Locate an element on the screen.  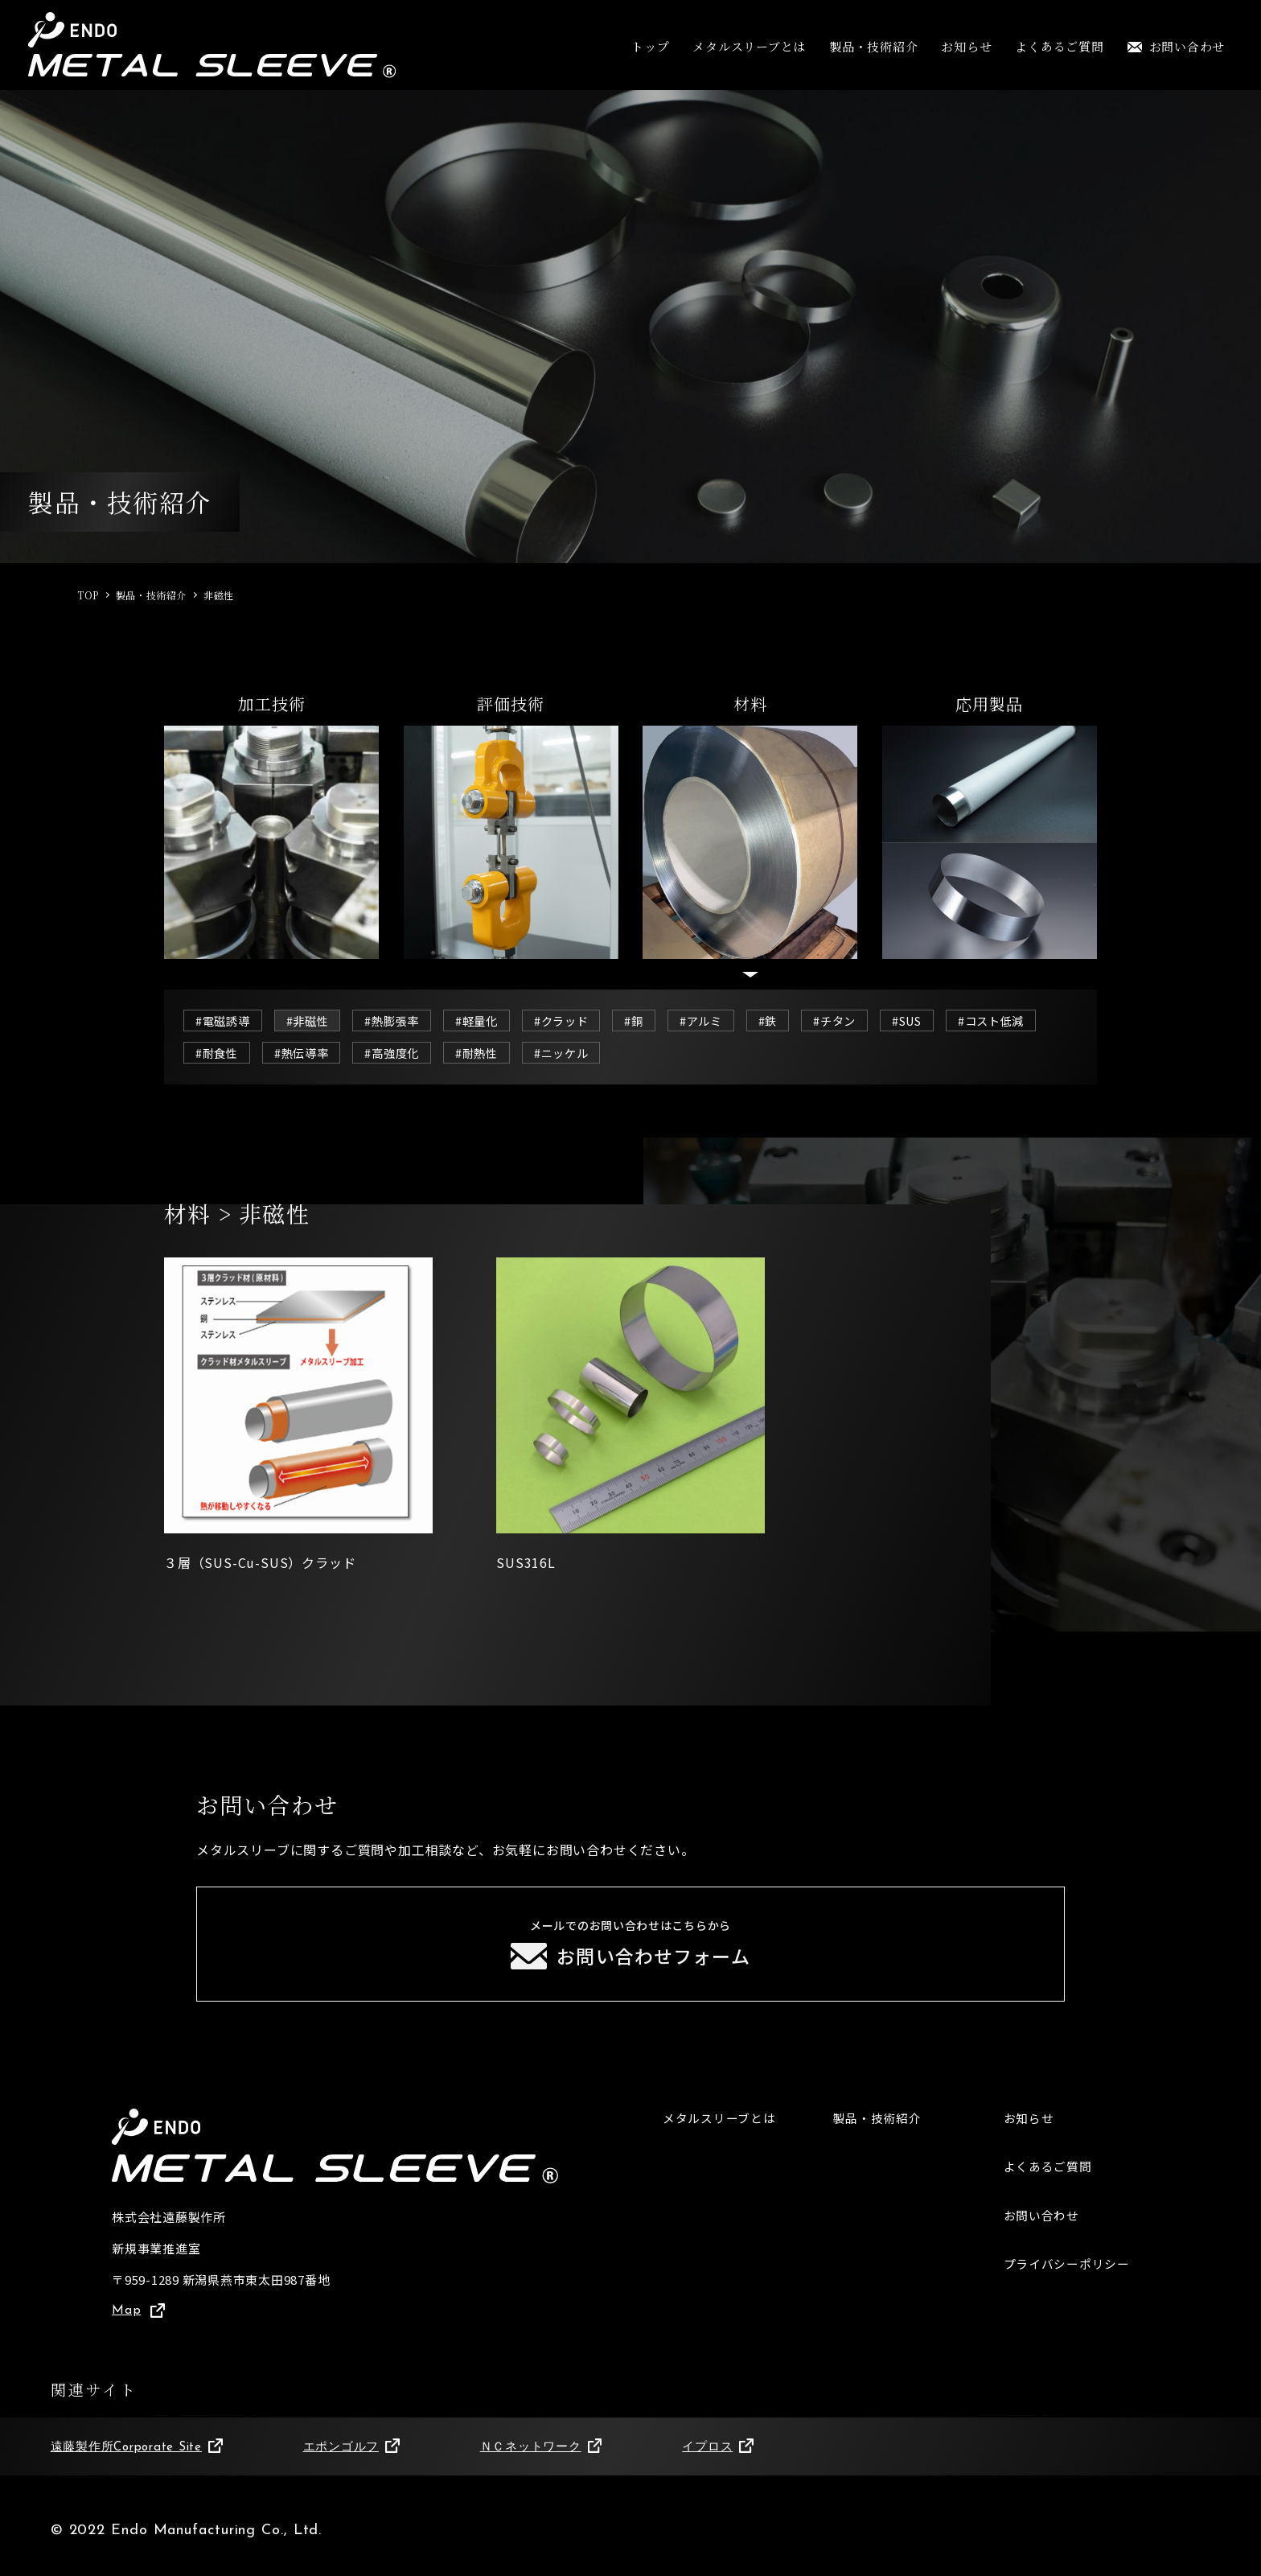
トップ is located at coordinates (650, 46).